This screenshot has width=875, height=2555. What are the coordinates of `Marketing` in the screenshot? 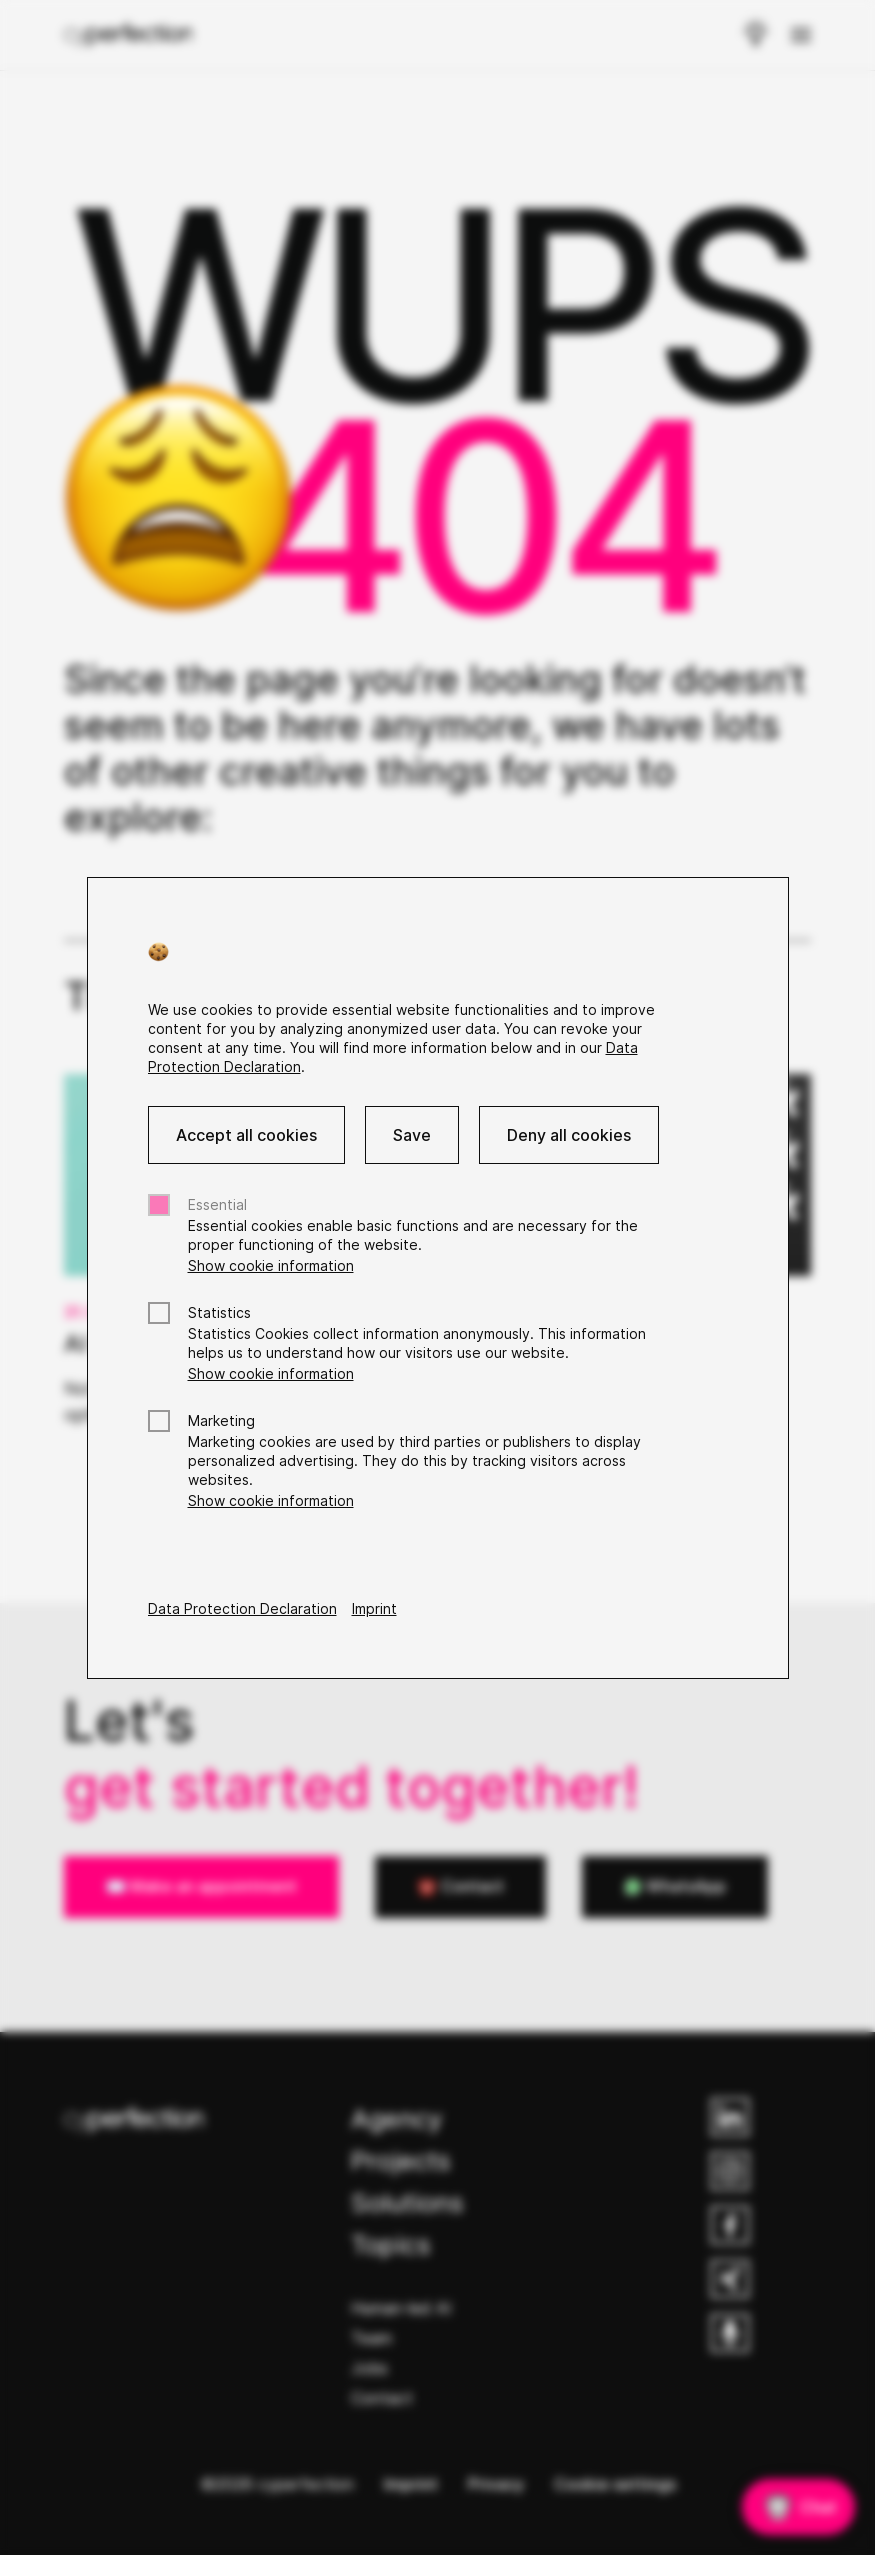 It's located at (221, 1420).